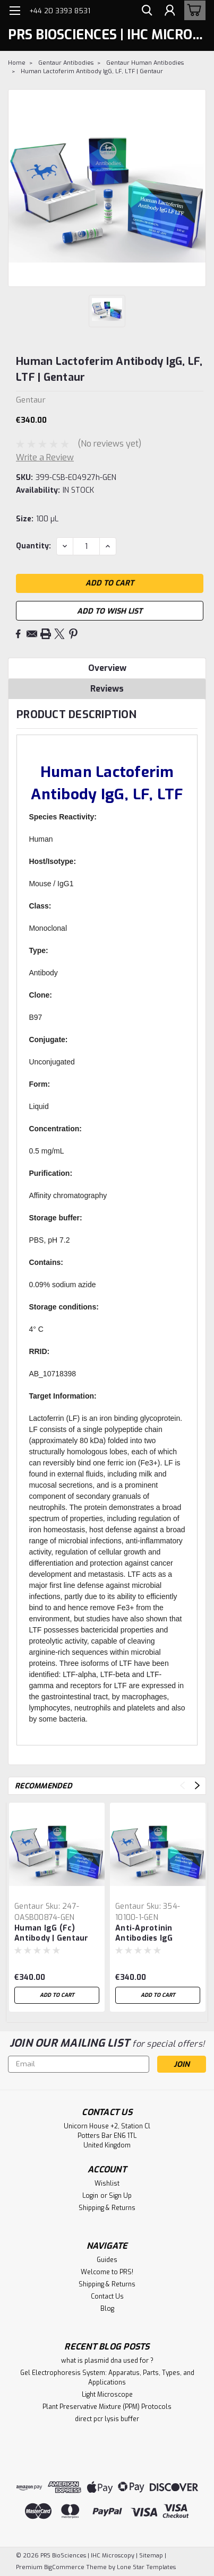  I want to click on Write a Review, so click(45, 457).